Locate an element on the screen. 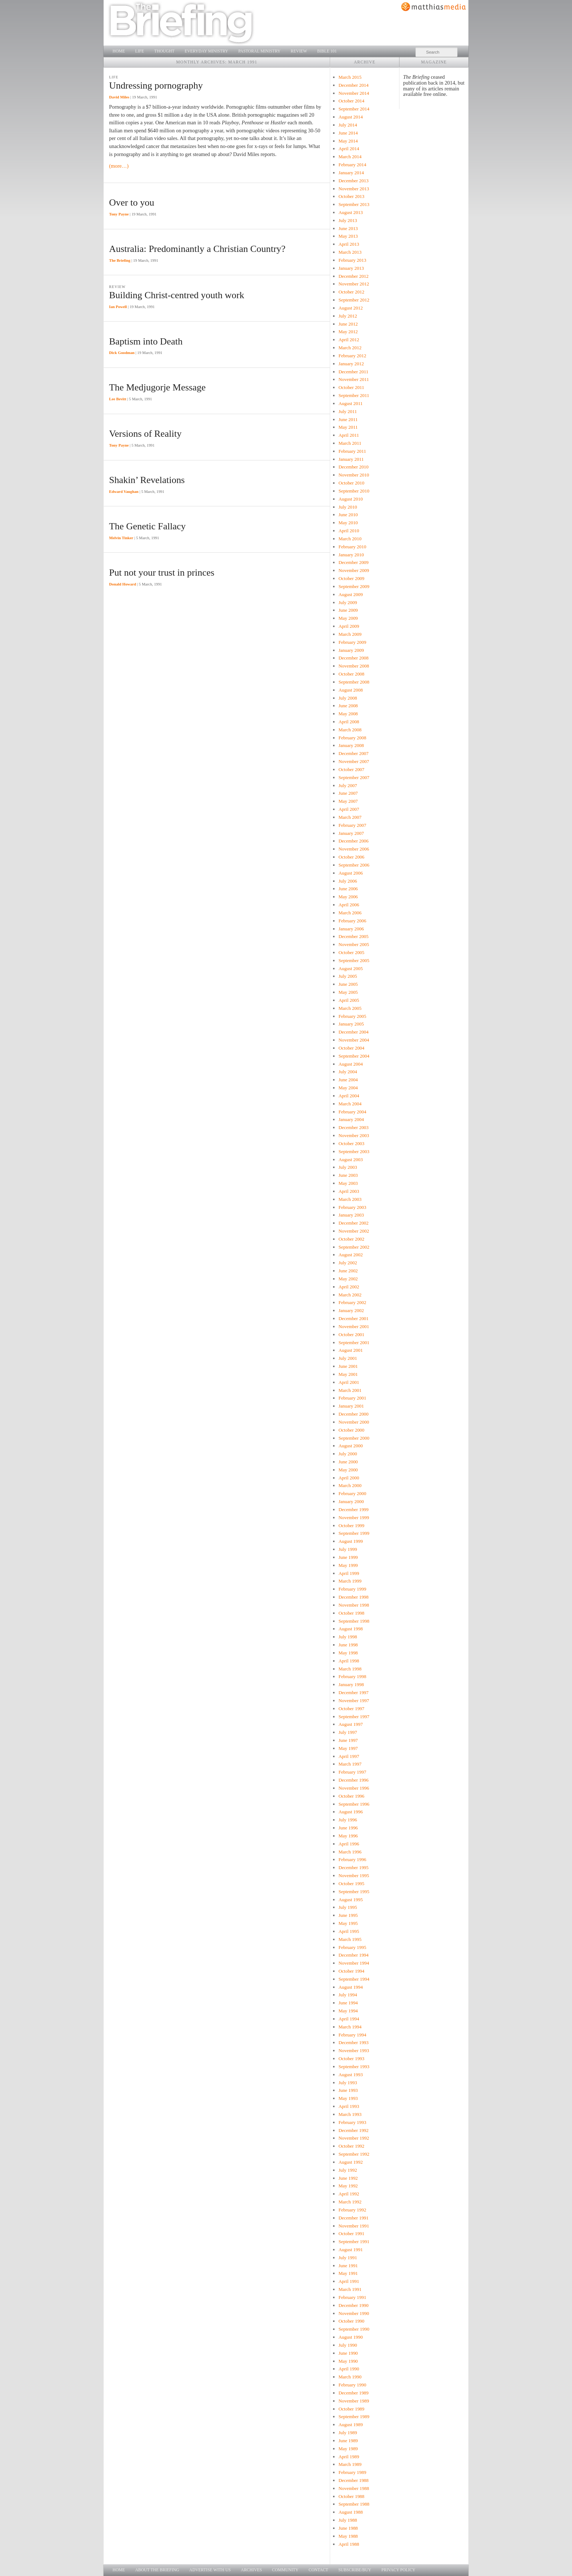 This screenshot has height=2576, width=572. February 2008 is located at coordinates (352, 737).